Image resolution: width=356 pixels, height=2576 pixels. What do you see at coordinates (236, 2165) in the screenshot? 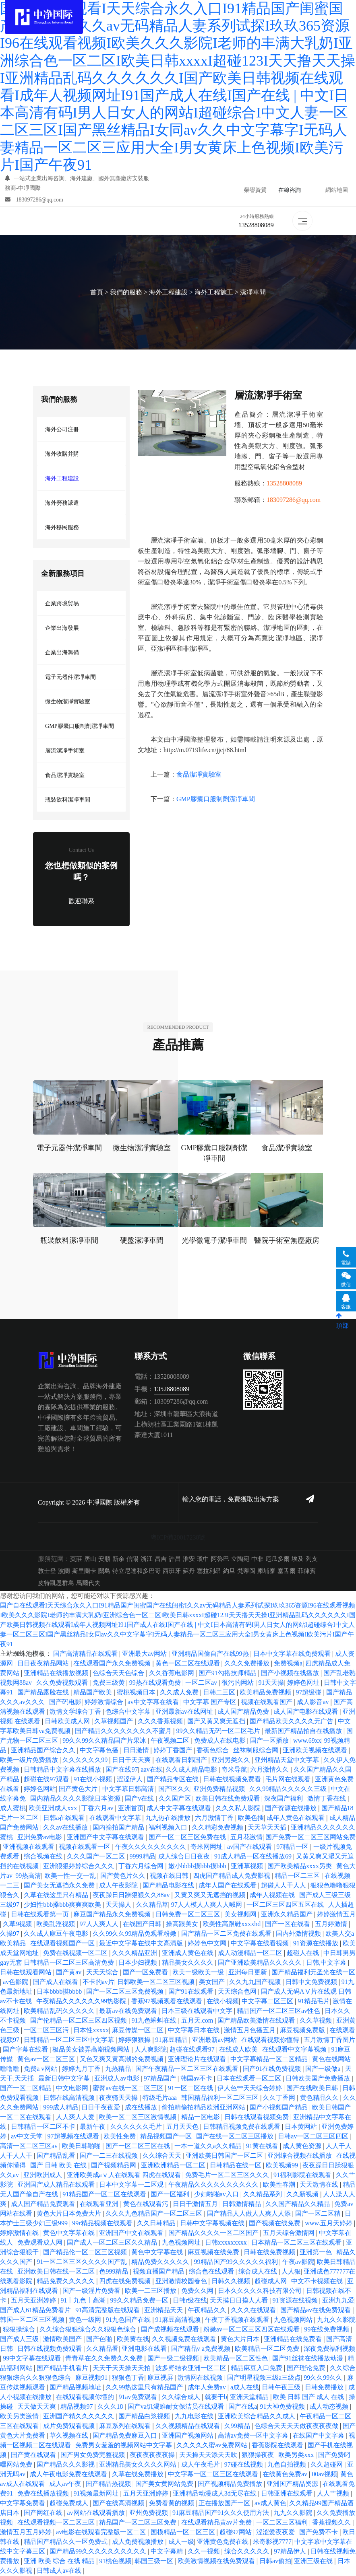
I see `日韩精品在线一区` at bounding box center [236, 2165].